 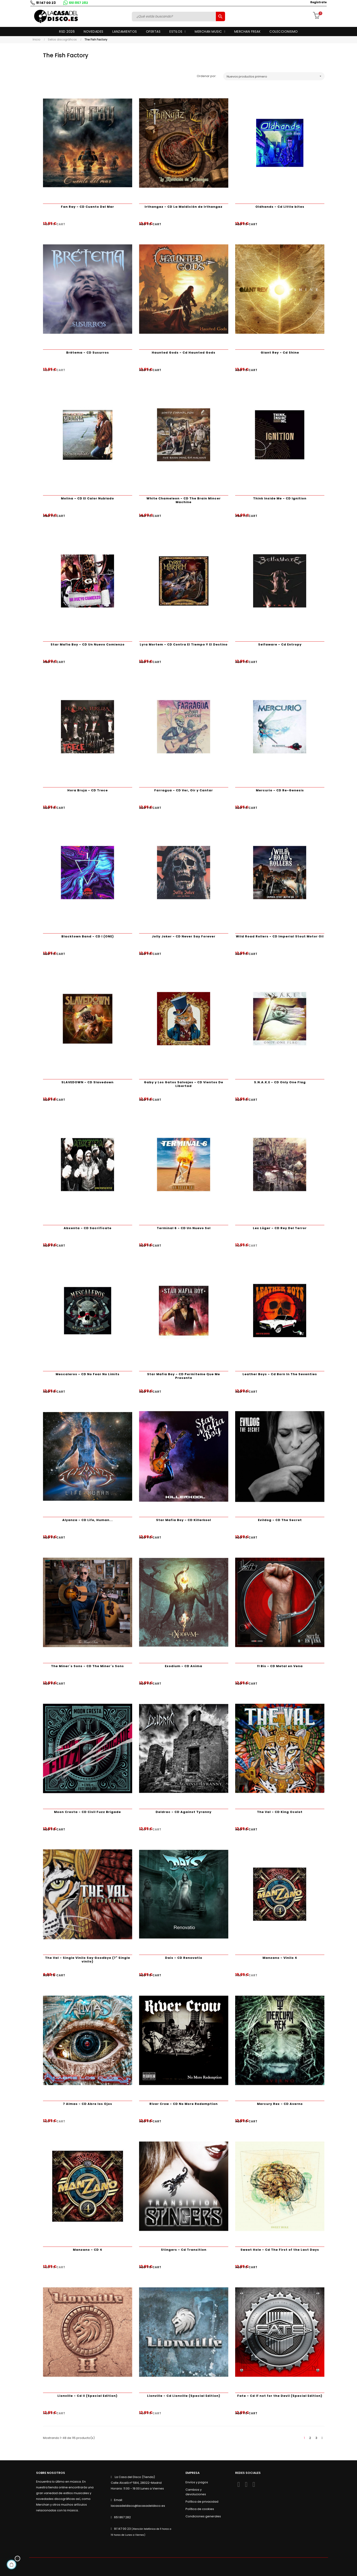 What do you see at coordinates (279, 2396) in the screenshot?
I see `Fate - Cd If not for the Devil (Special Edition)` at bounding box center [279, 2396].